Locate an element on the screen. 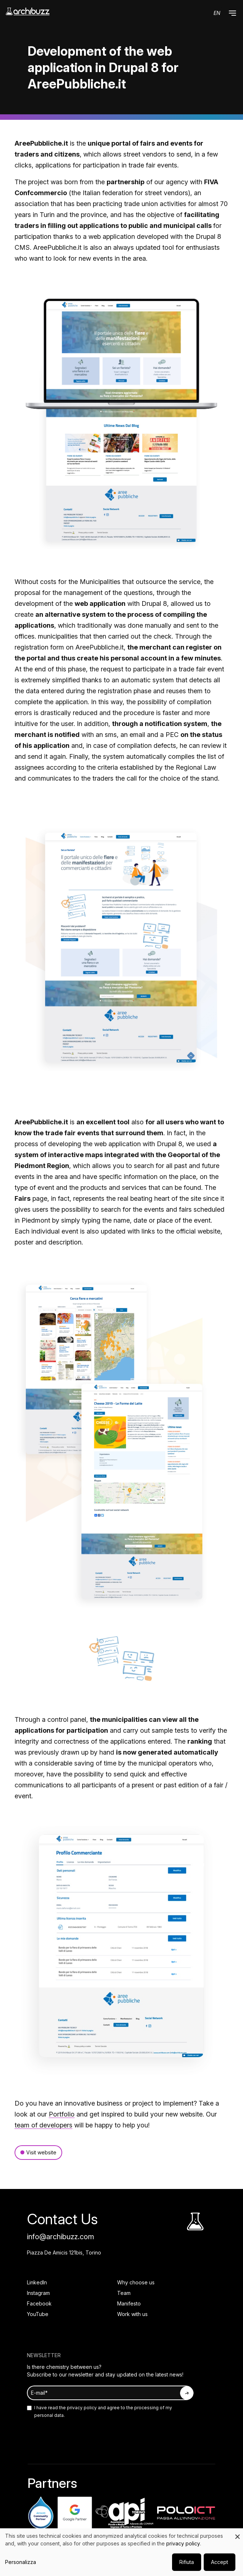 Image resolution: width=243 pixels, height=2576 pixels. Work with us is located at coordinates (132, 2314).